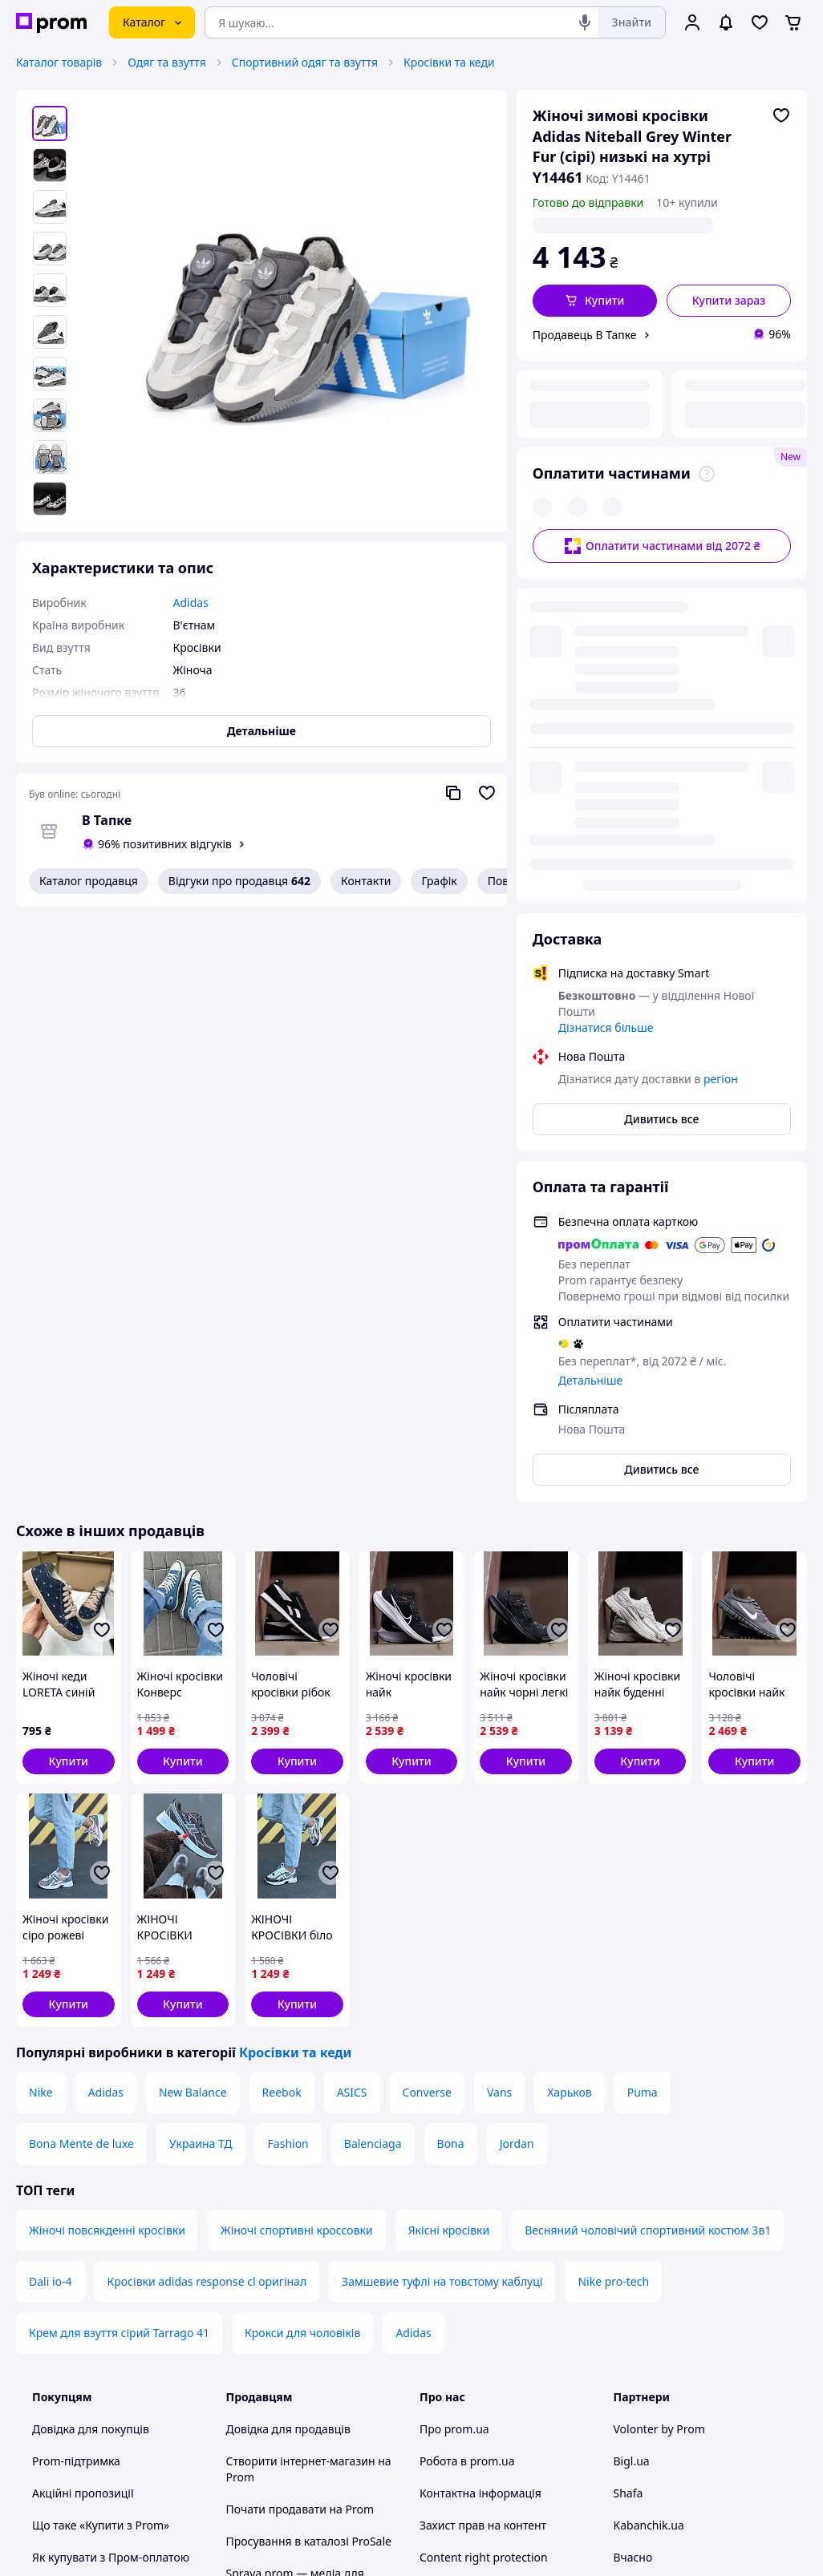  I want to click on Kabanchik.ua, so click(649, 2091).